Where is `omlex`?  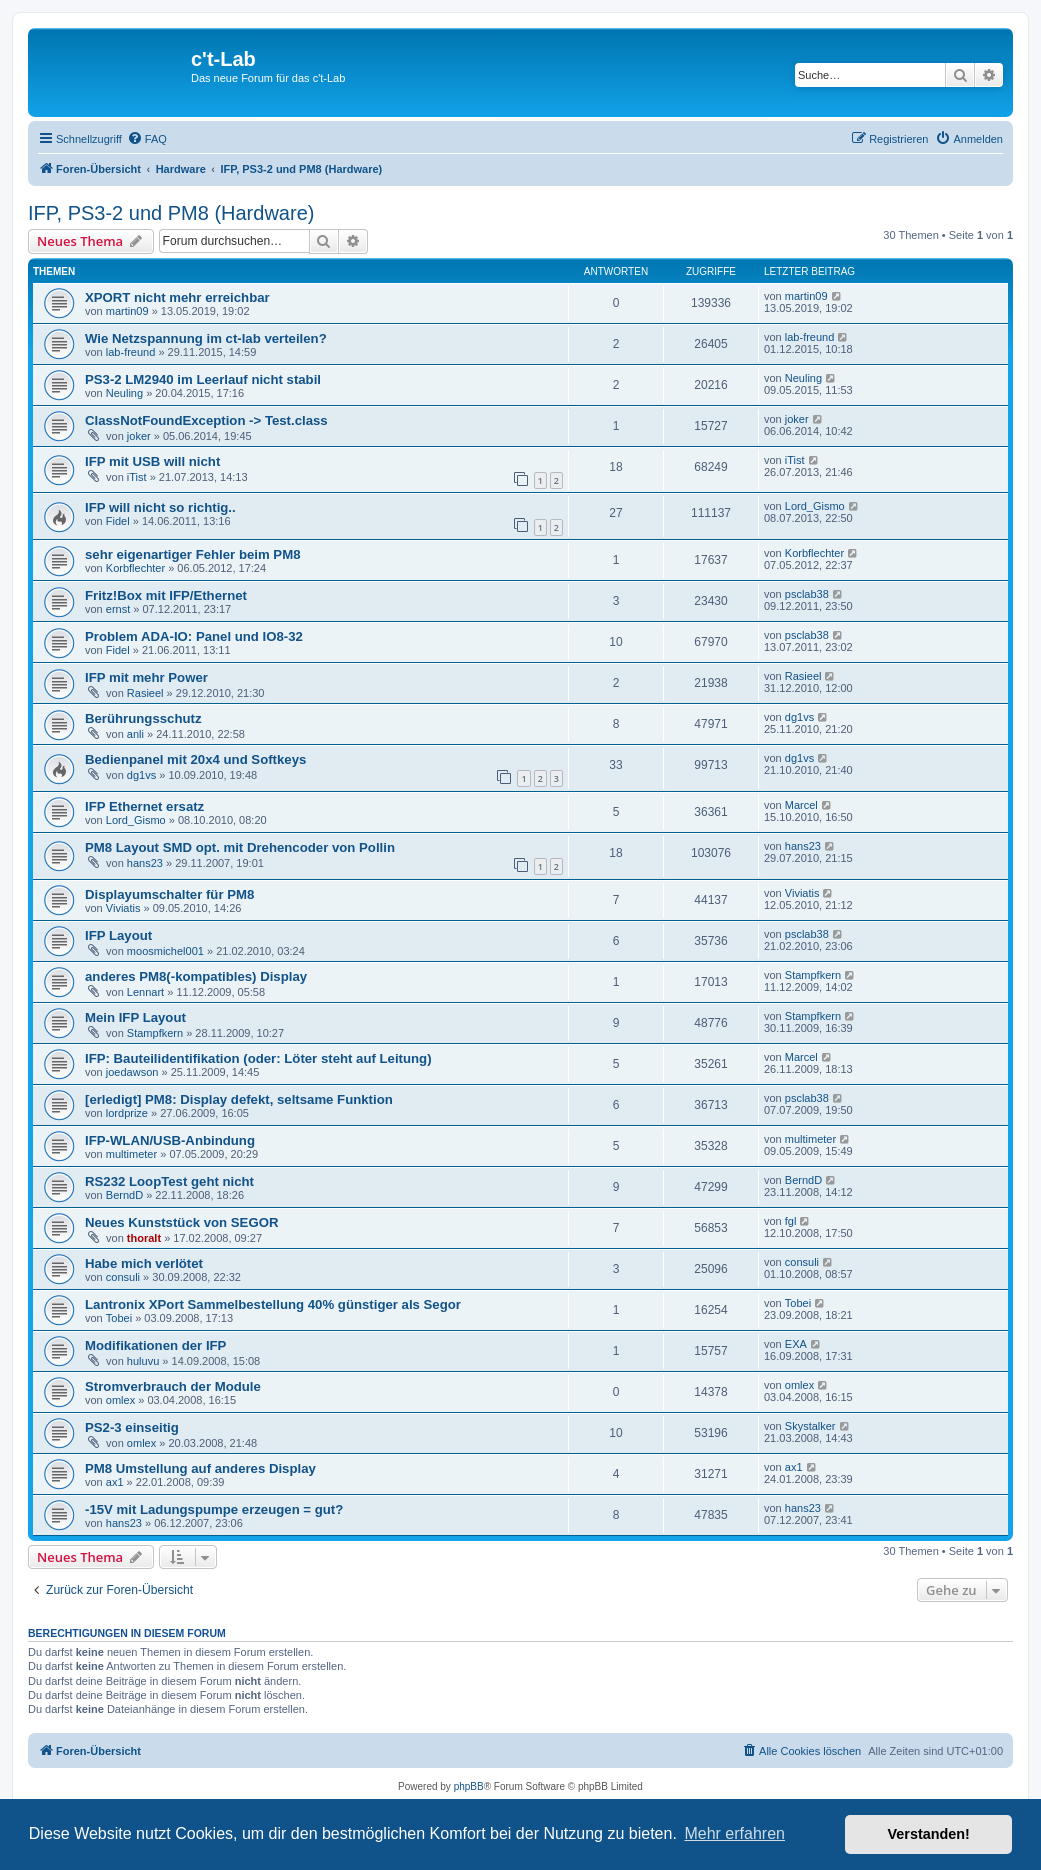 omlex is located at coordinates (120, 1400).